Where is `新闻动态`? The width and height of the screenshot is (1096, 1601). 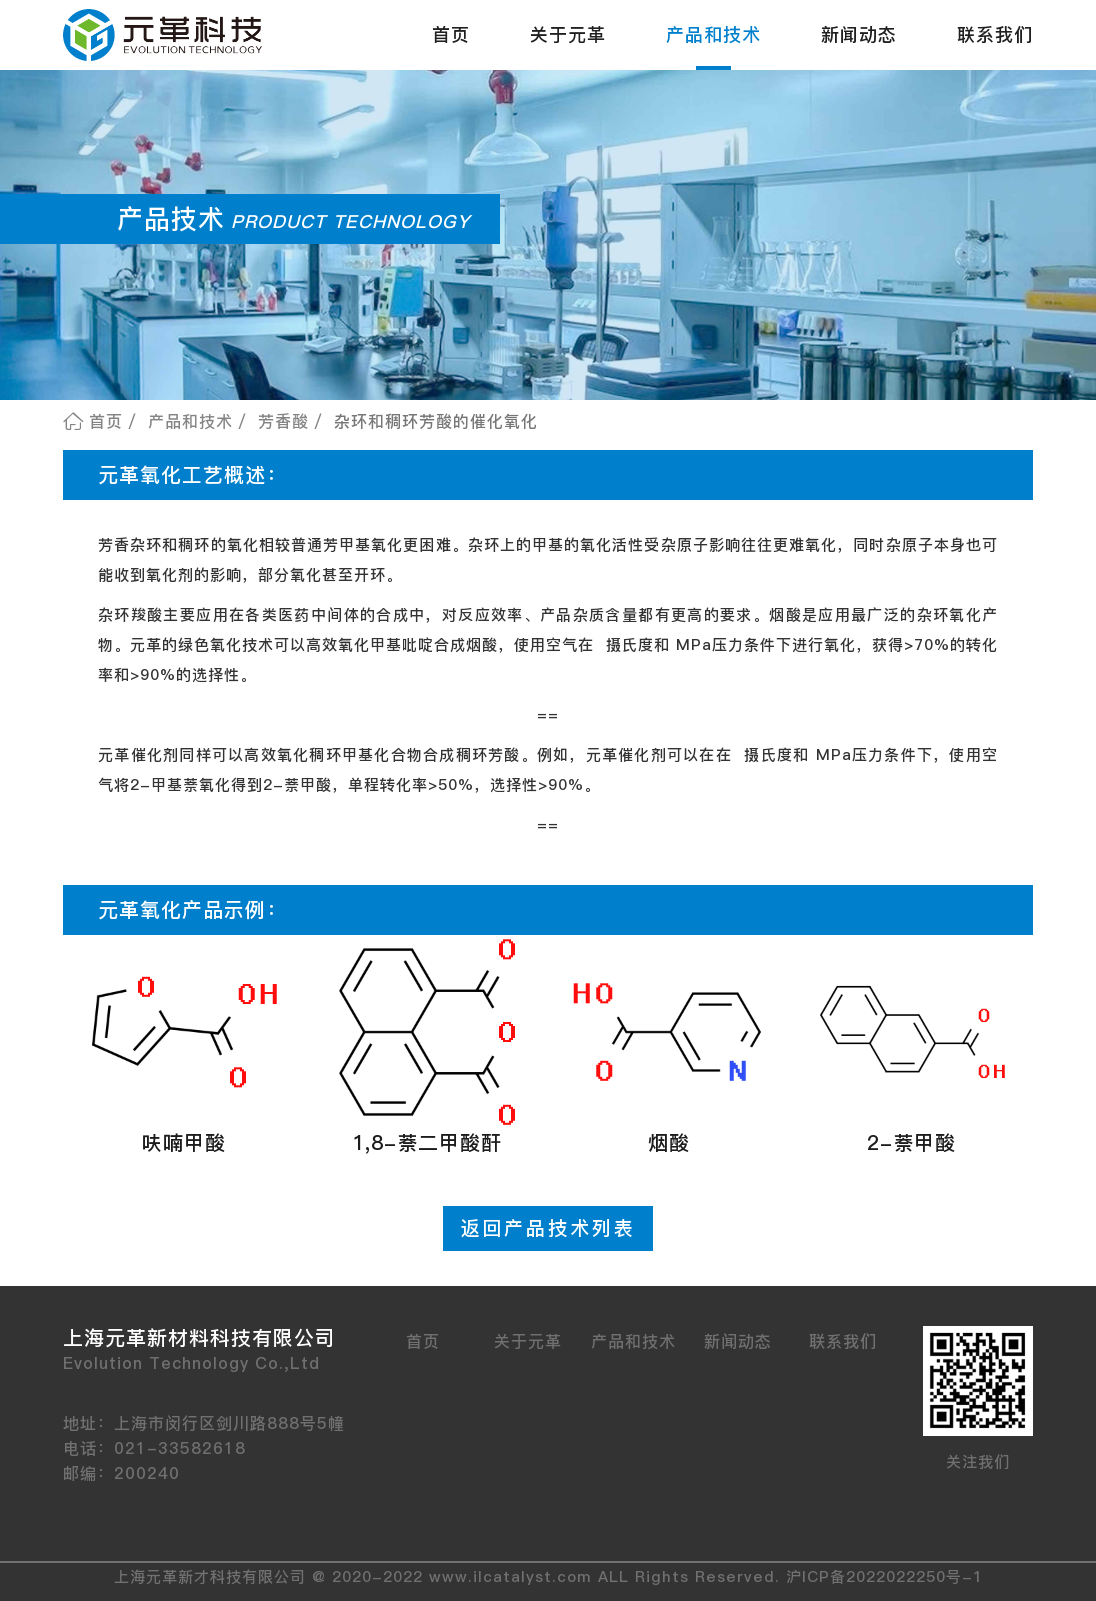 新闻动态 is located at coordinates (859, 34).